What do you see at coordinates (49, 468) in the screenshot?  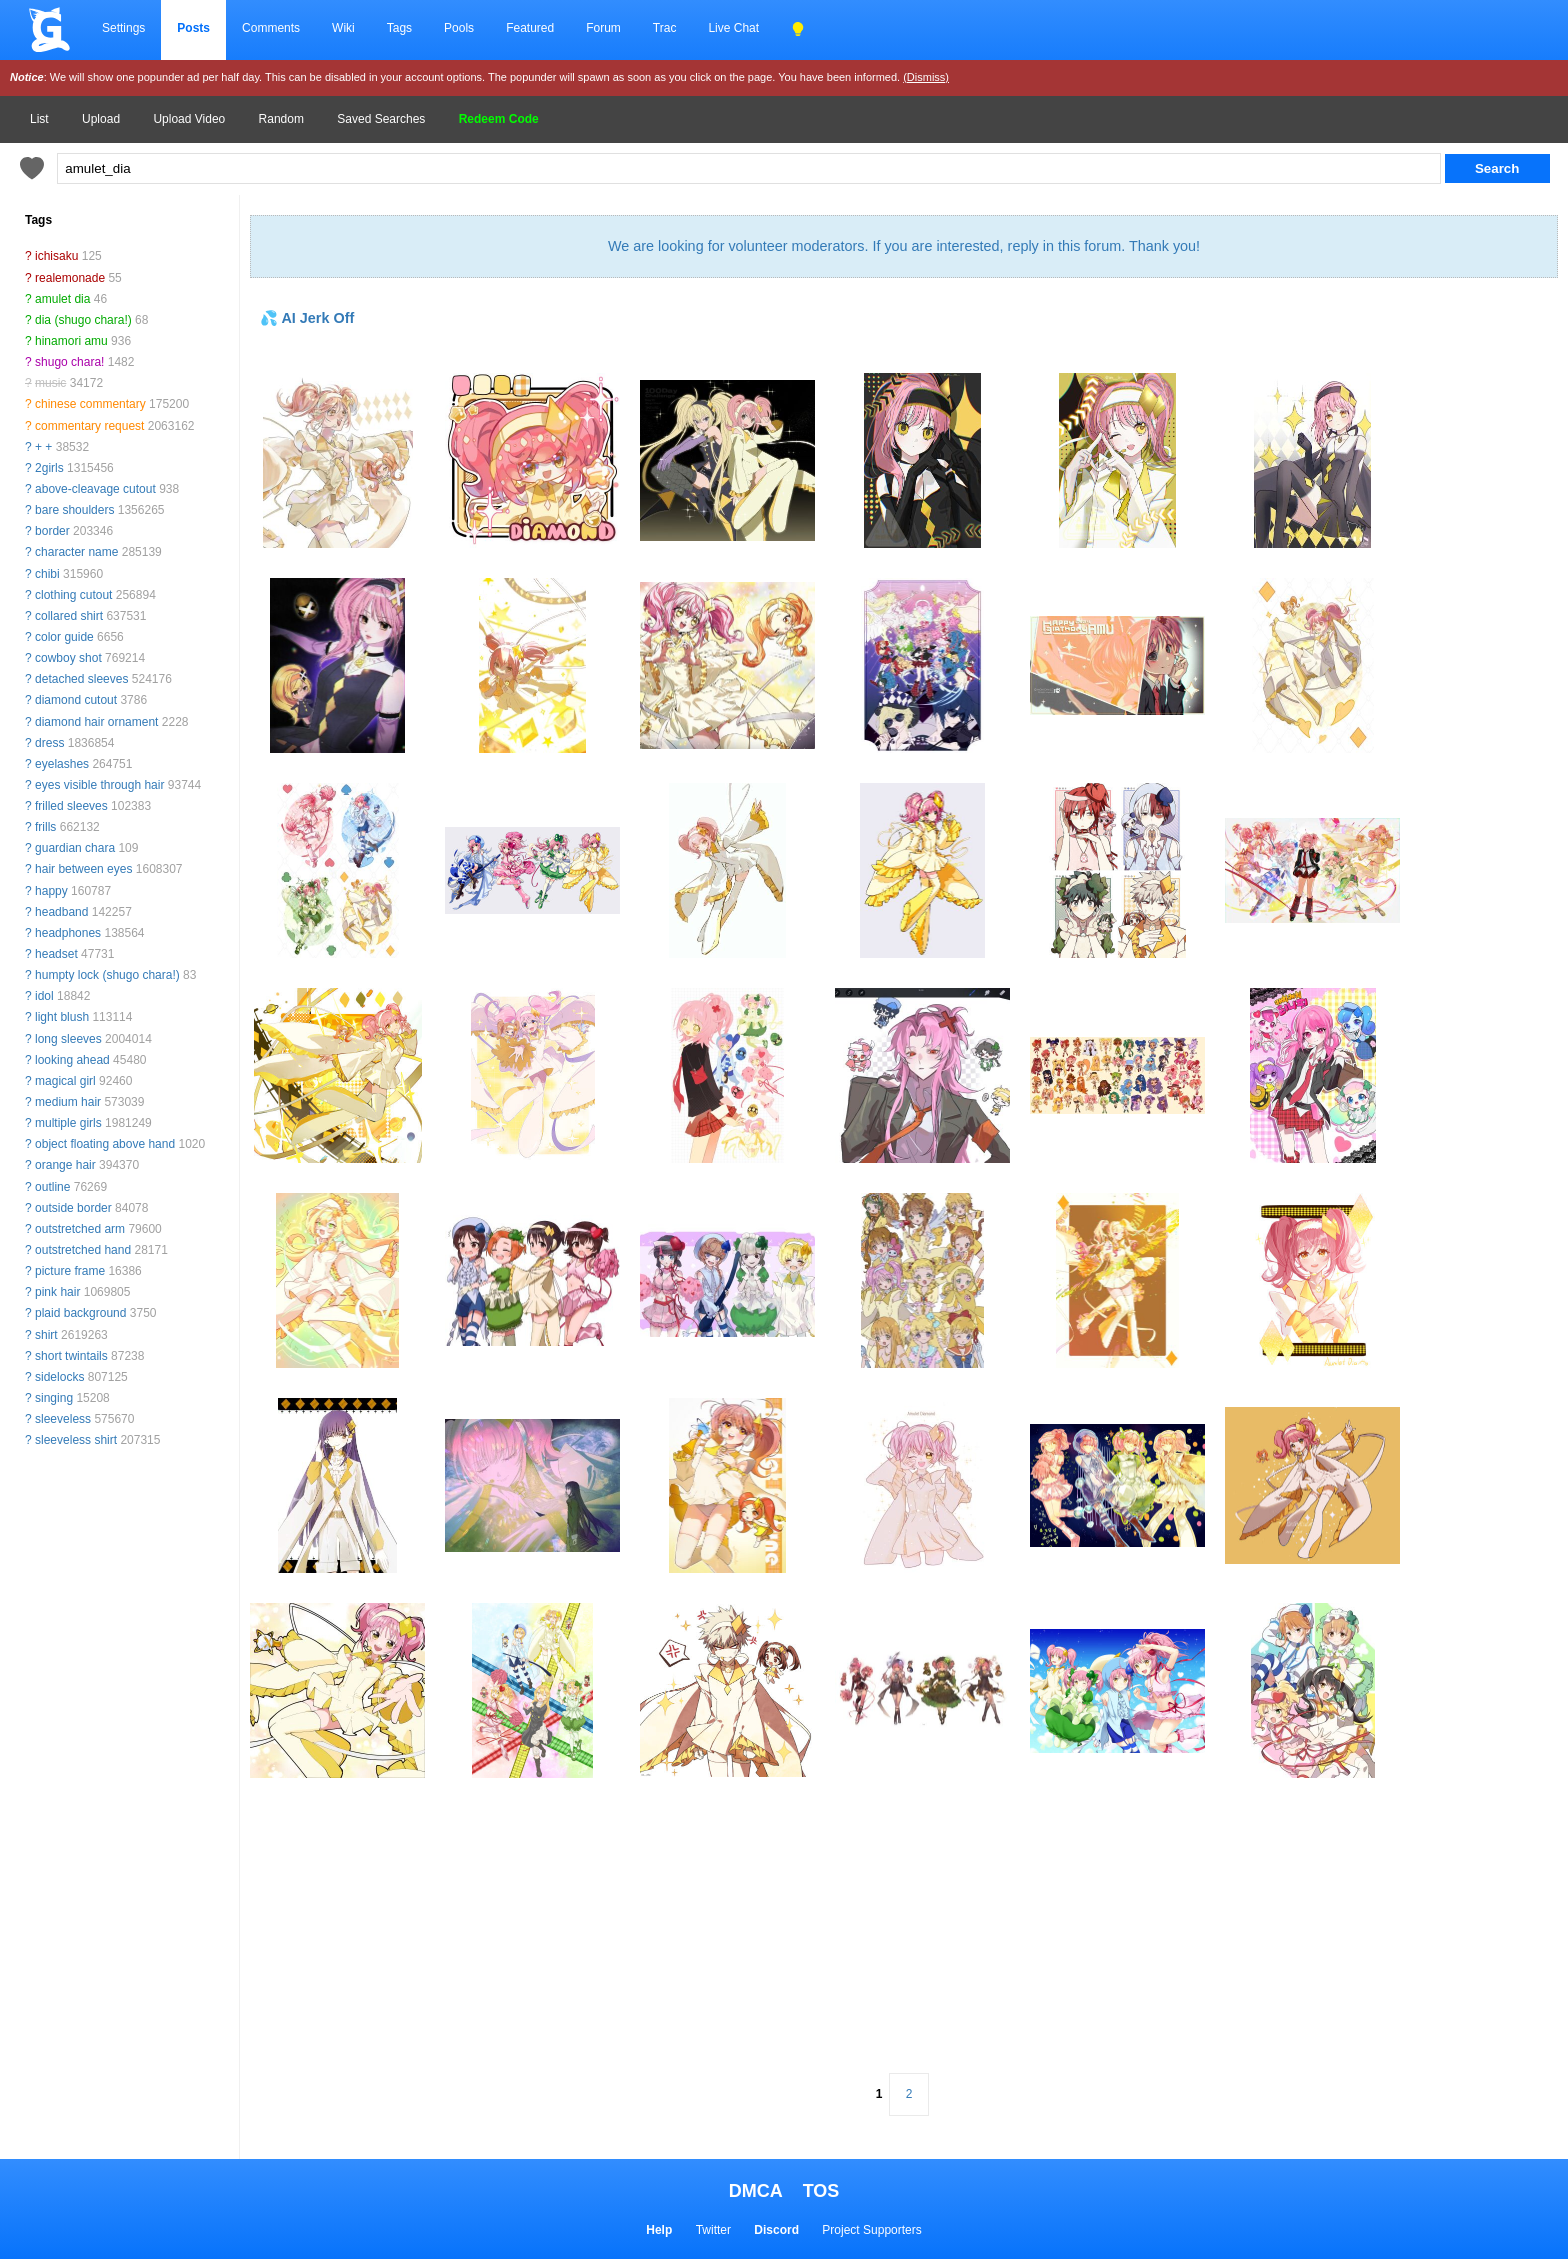 I see `2girls` at bounding box center [49, 468].